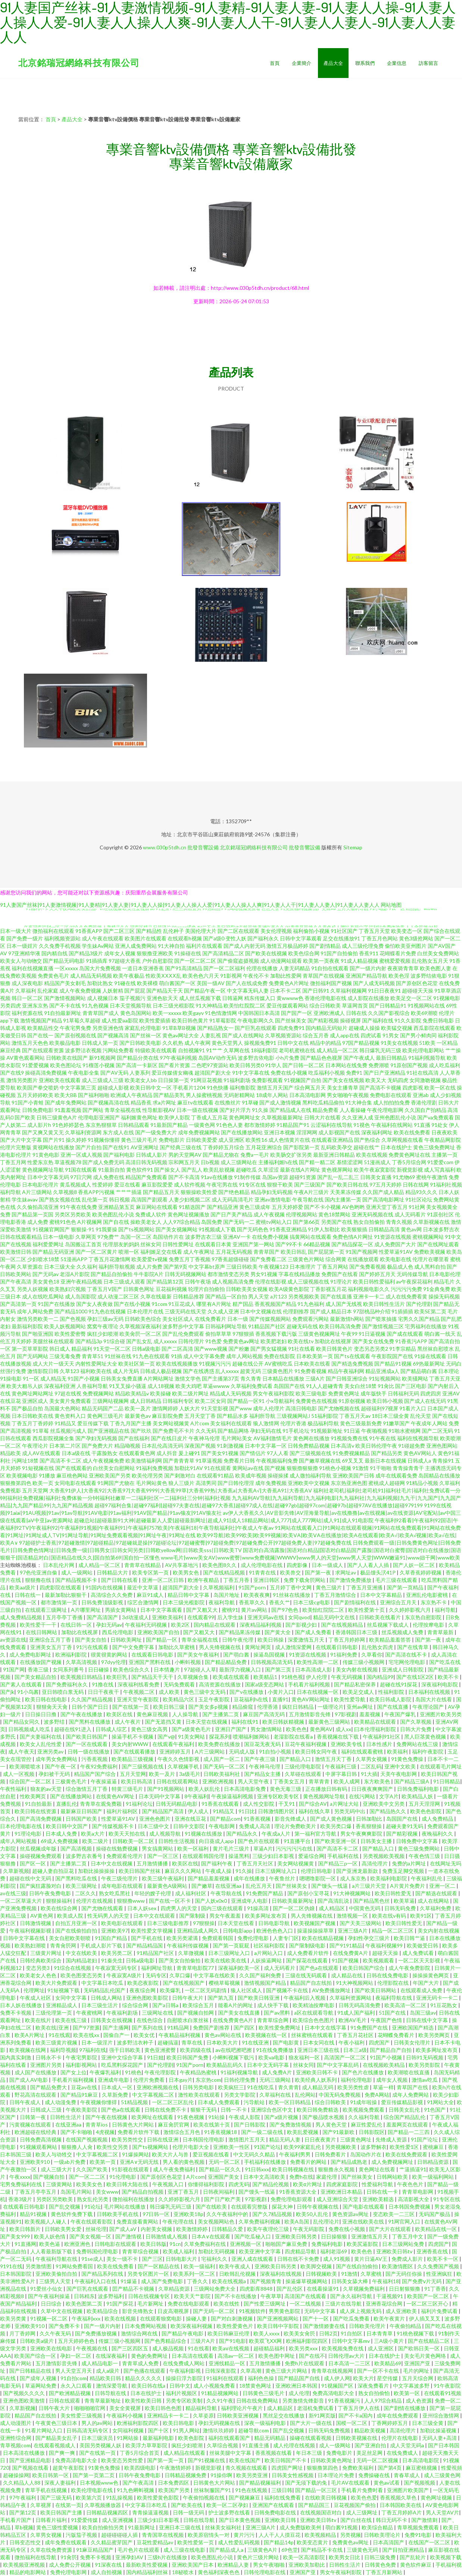 This screenshot has width=462, height=2576. What do you see at coordinates (226, 1960) in the screenshot?
I see `欧美在线欧美在线` at bounding box center [226, 1960].